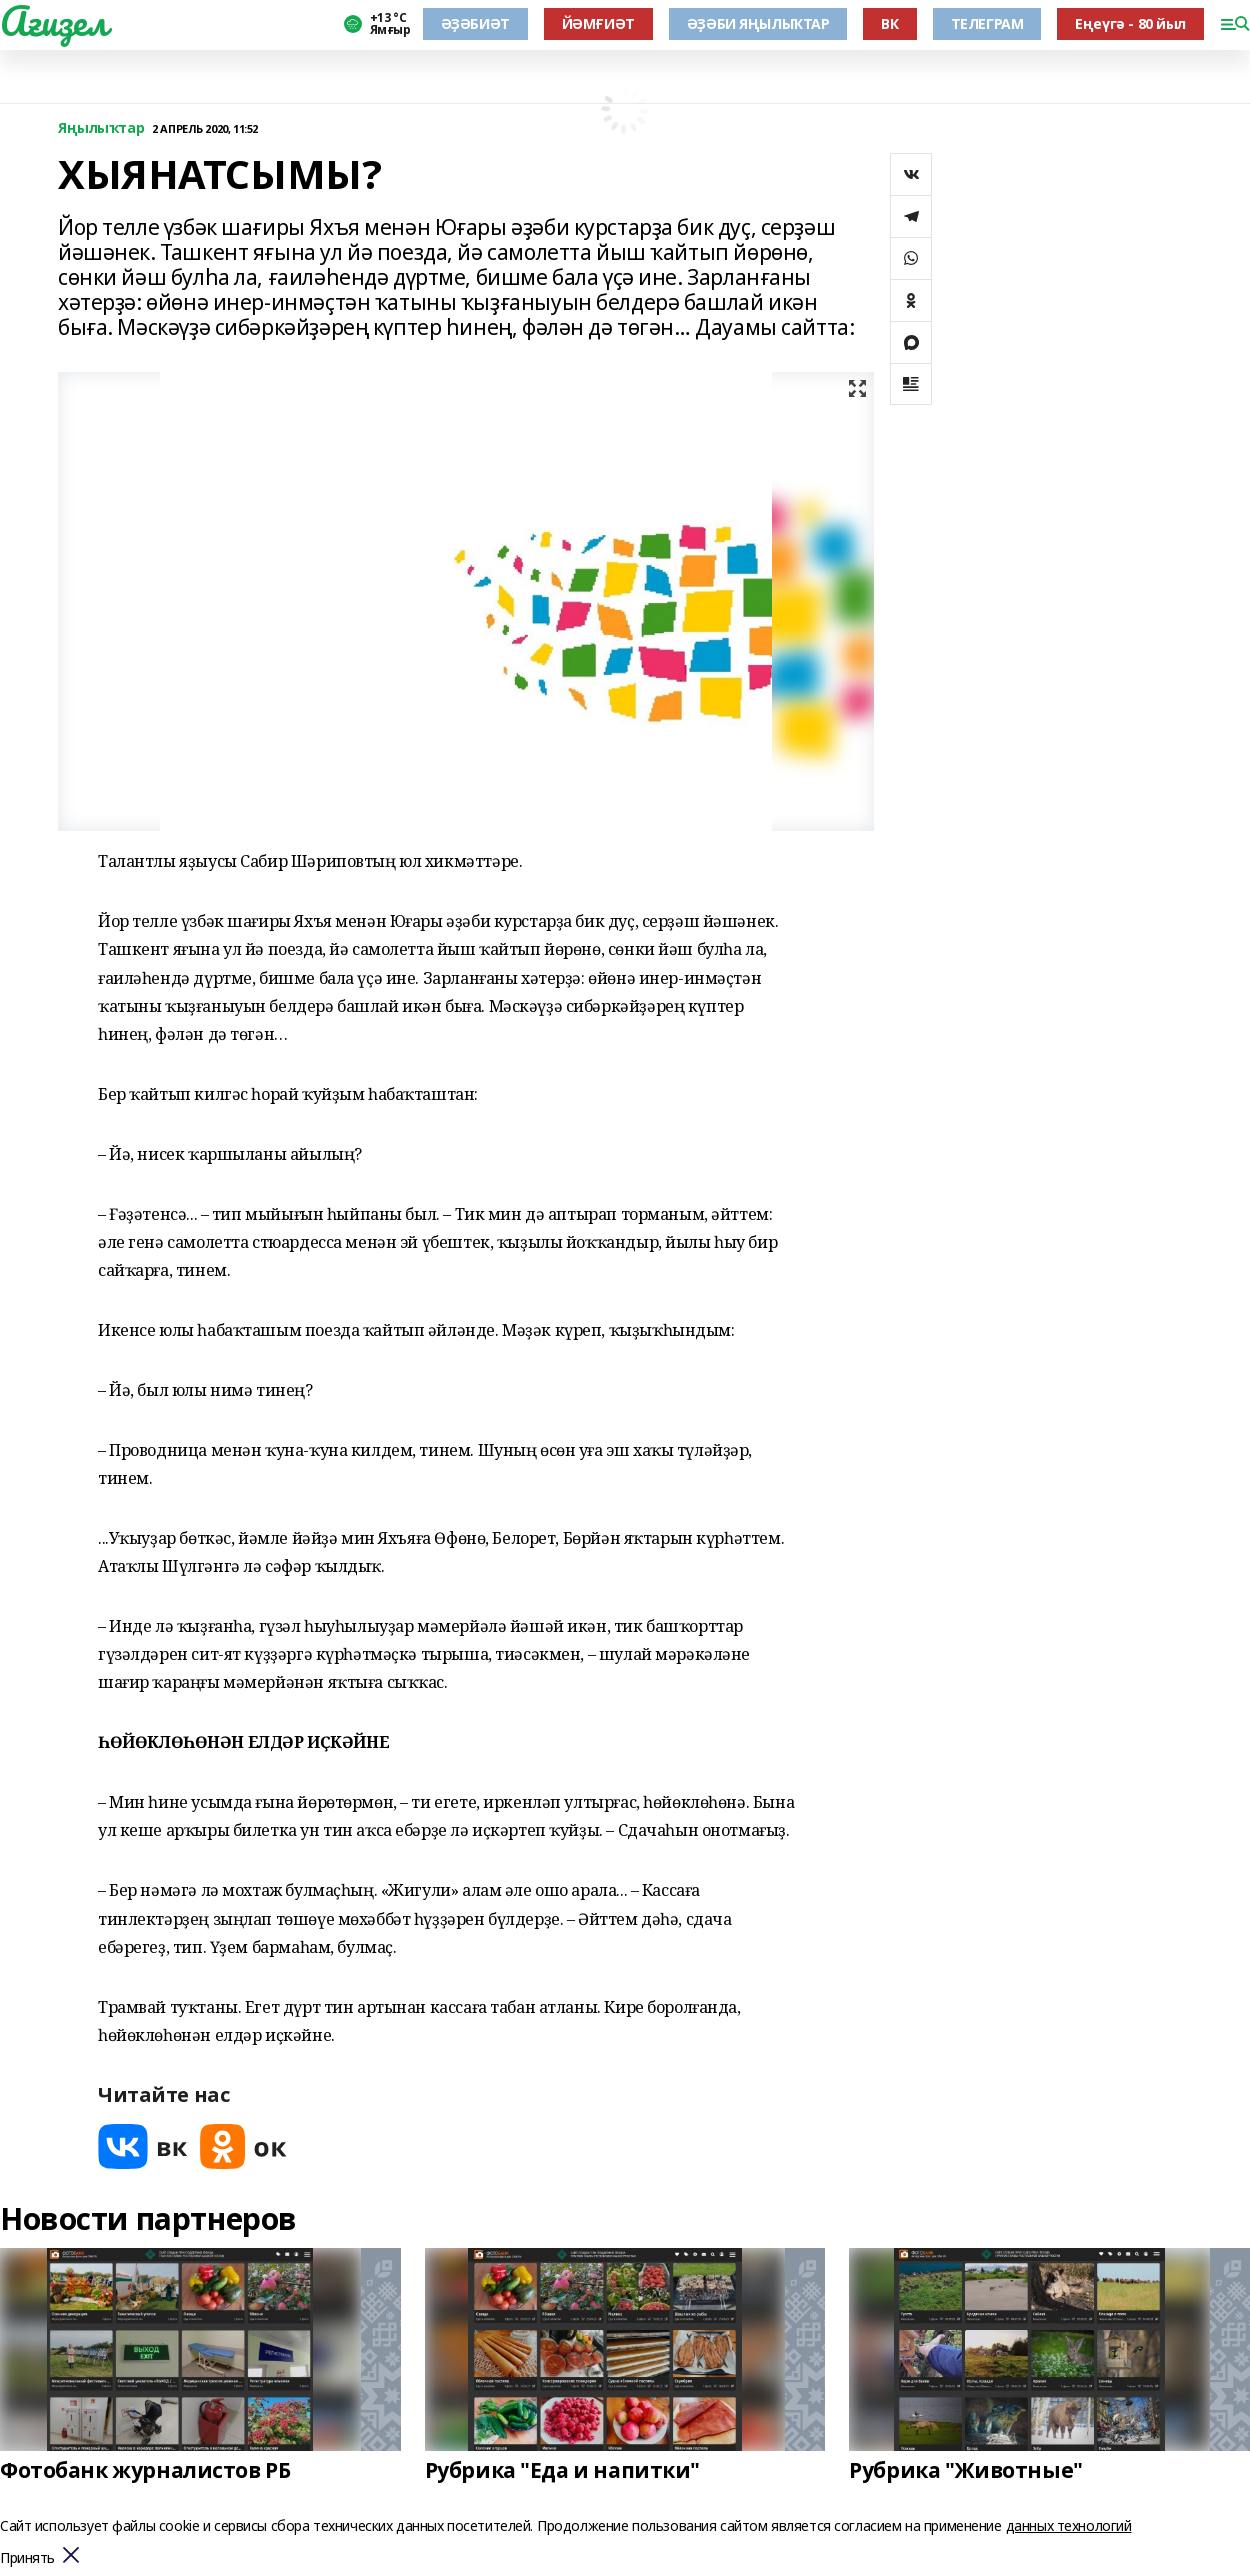 This screenshot has height=2571, width=1250. I want to click on ТЕЛЕГРАМ, so click(987, 23).